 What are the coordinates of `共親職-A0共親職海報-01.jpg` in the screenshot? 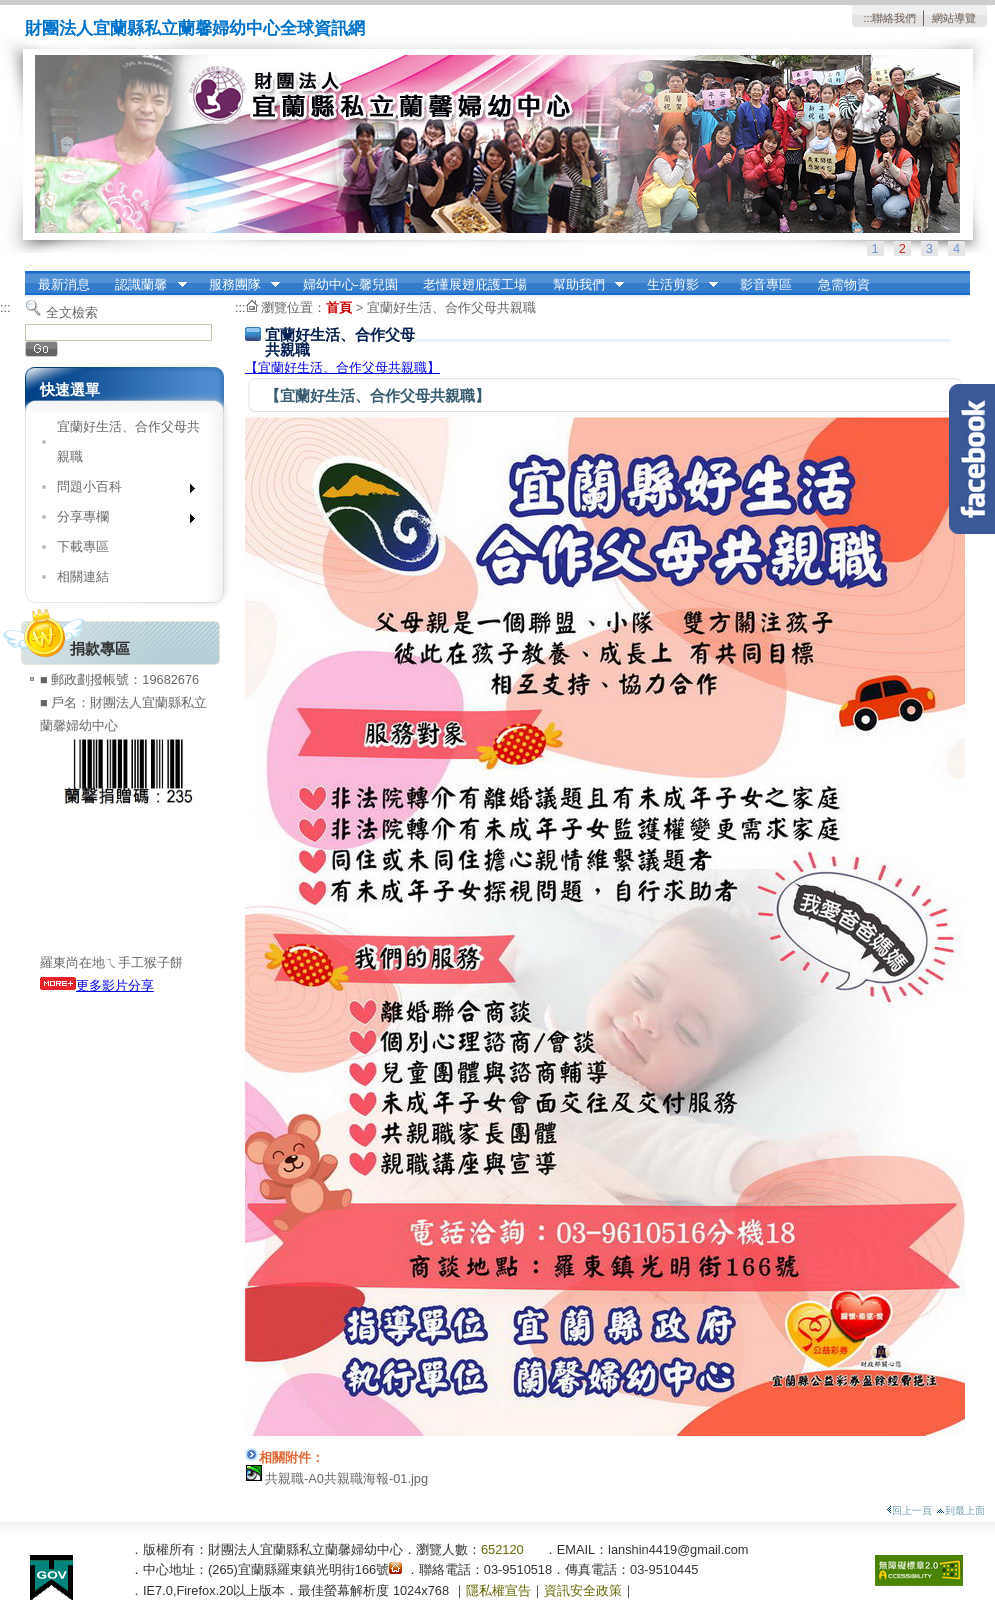 It's located at (346, 1478).